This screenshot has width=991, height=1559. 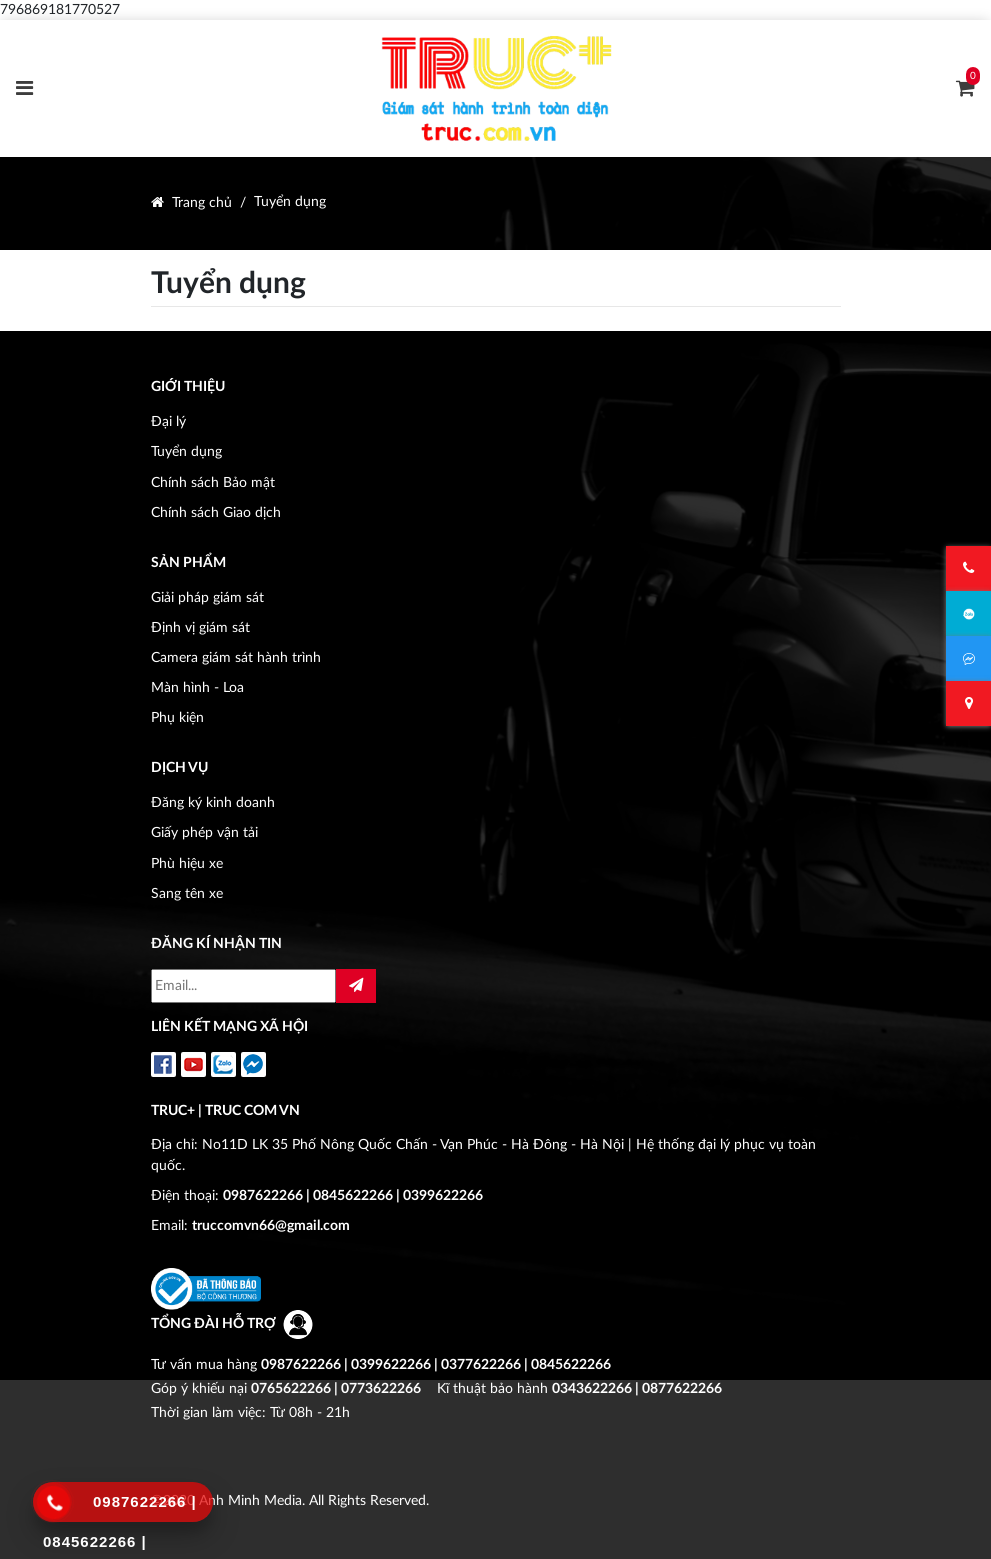 What do you see at coordinates (204, 832) in the screenshot?
I see `Giấy phép vận tải` at bounding box center [204, 832].